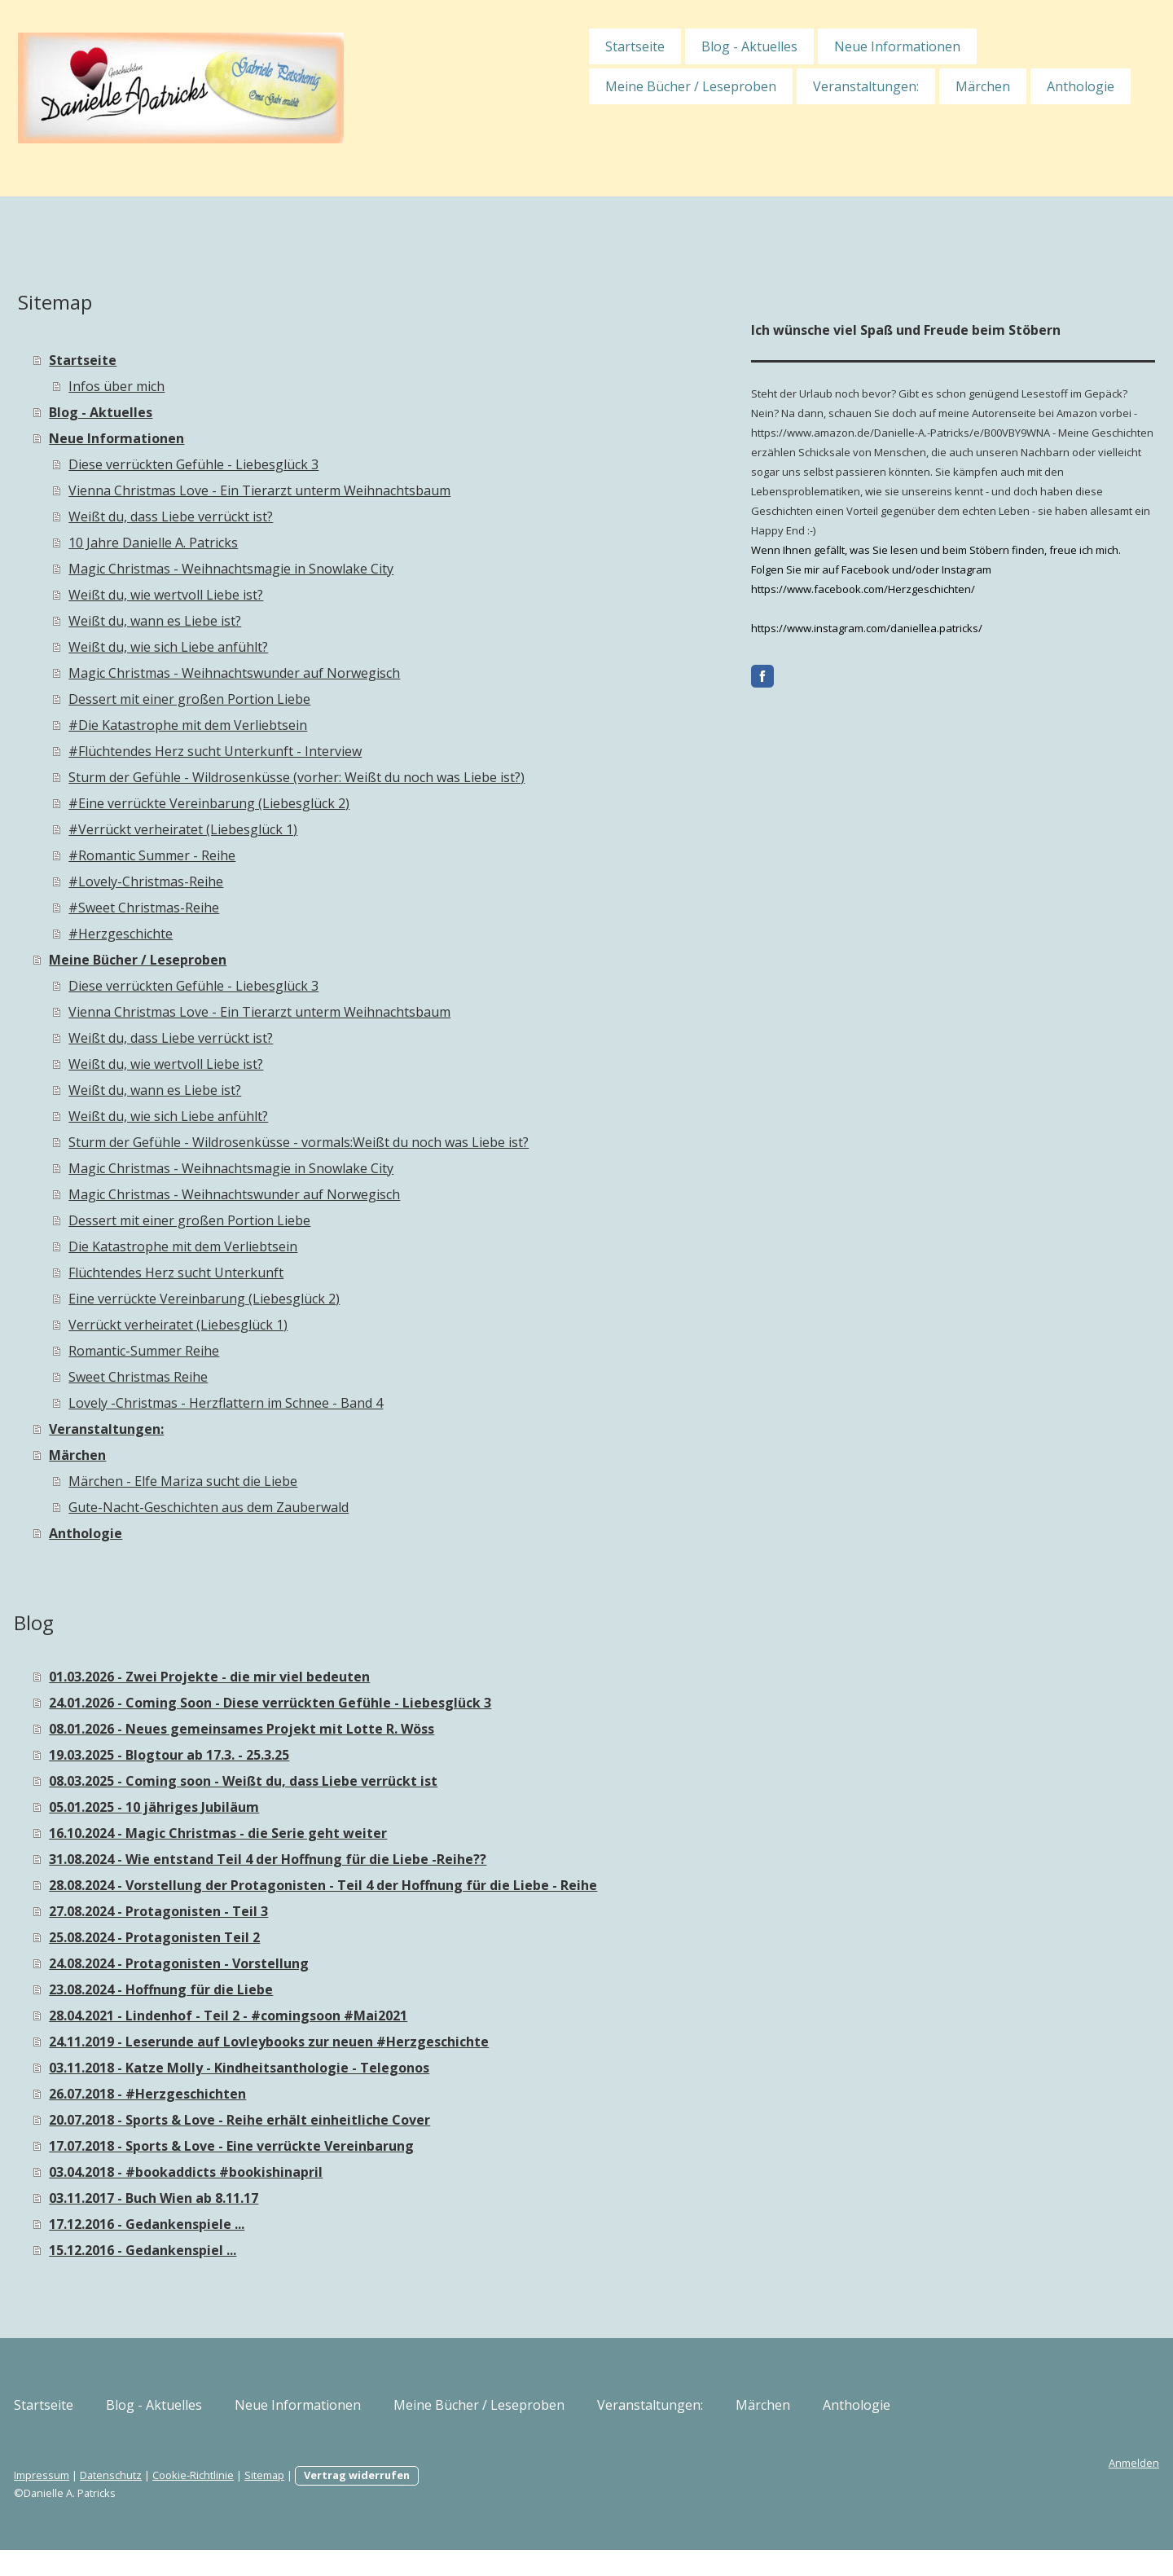  I want to click on Gute-Nacht-Geschichten aus dem Zauberwald, so click(333, 1507).